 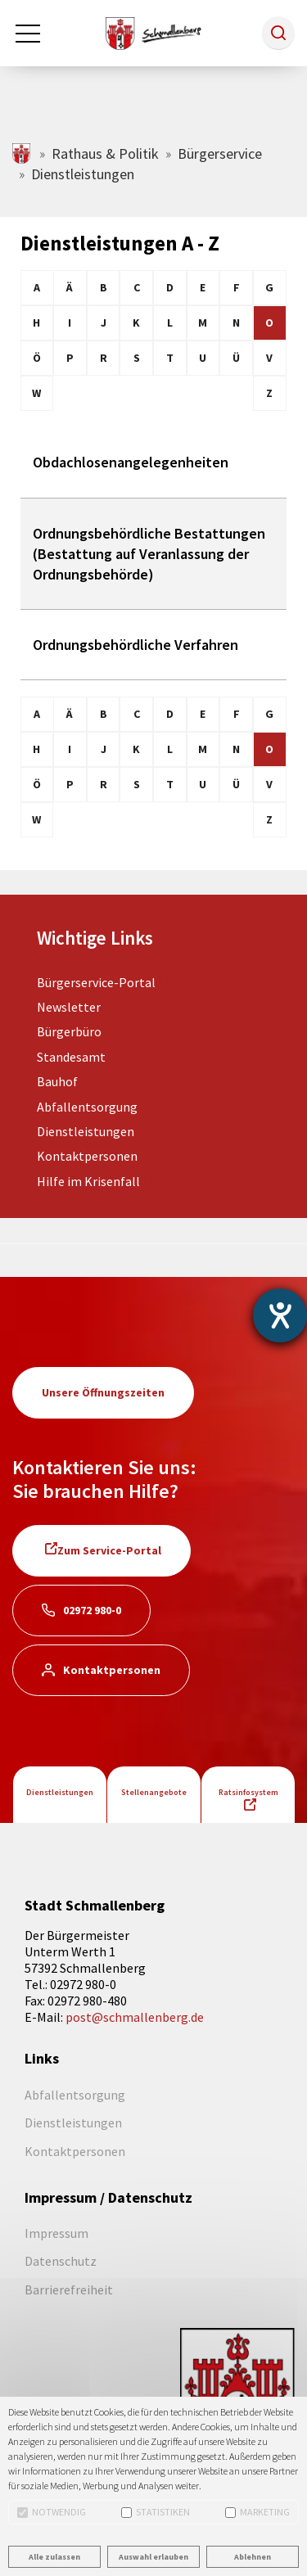 What do you see at coordinates (71, 1057) in the screenshot?
I see `Standesamt` at bounding box center [71, 1057].